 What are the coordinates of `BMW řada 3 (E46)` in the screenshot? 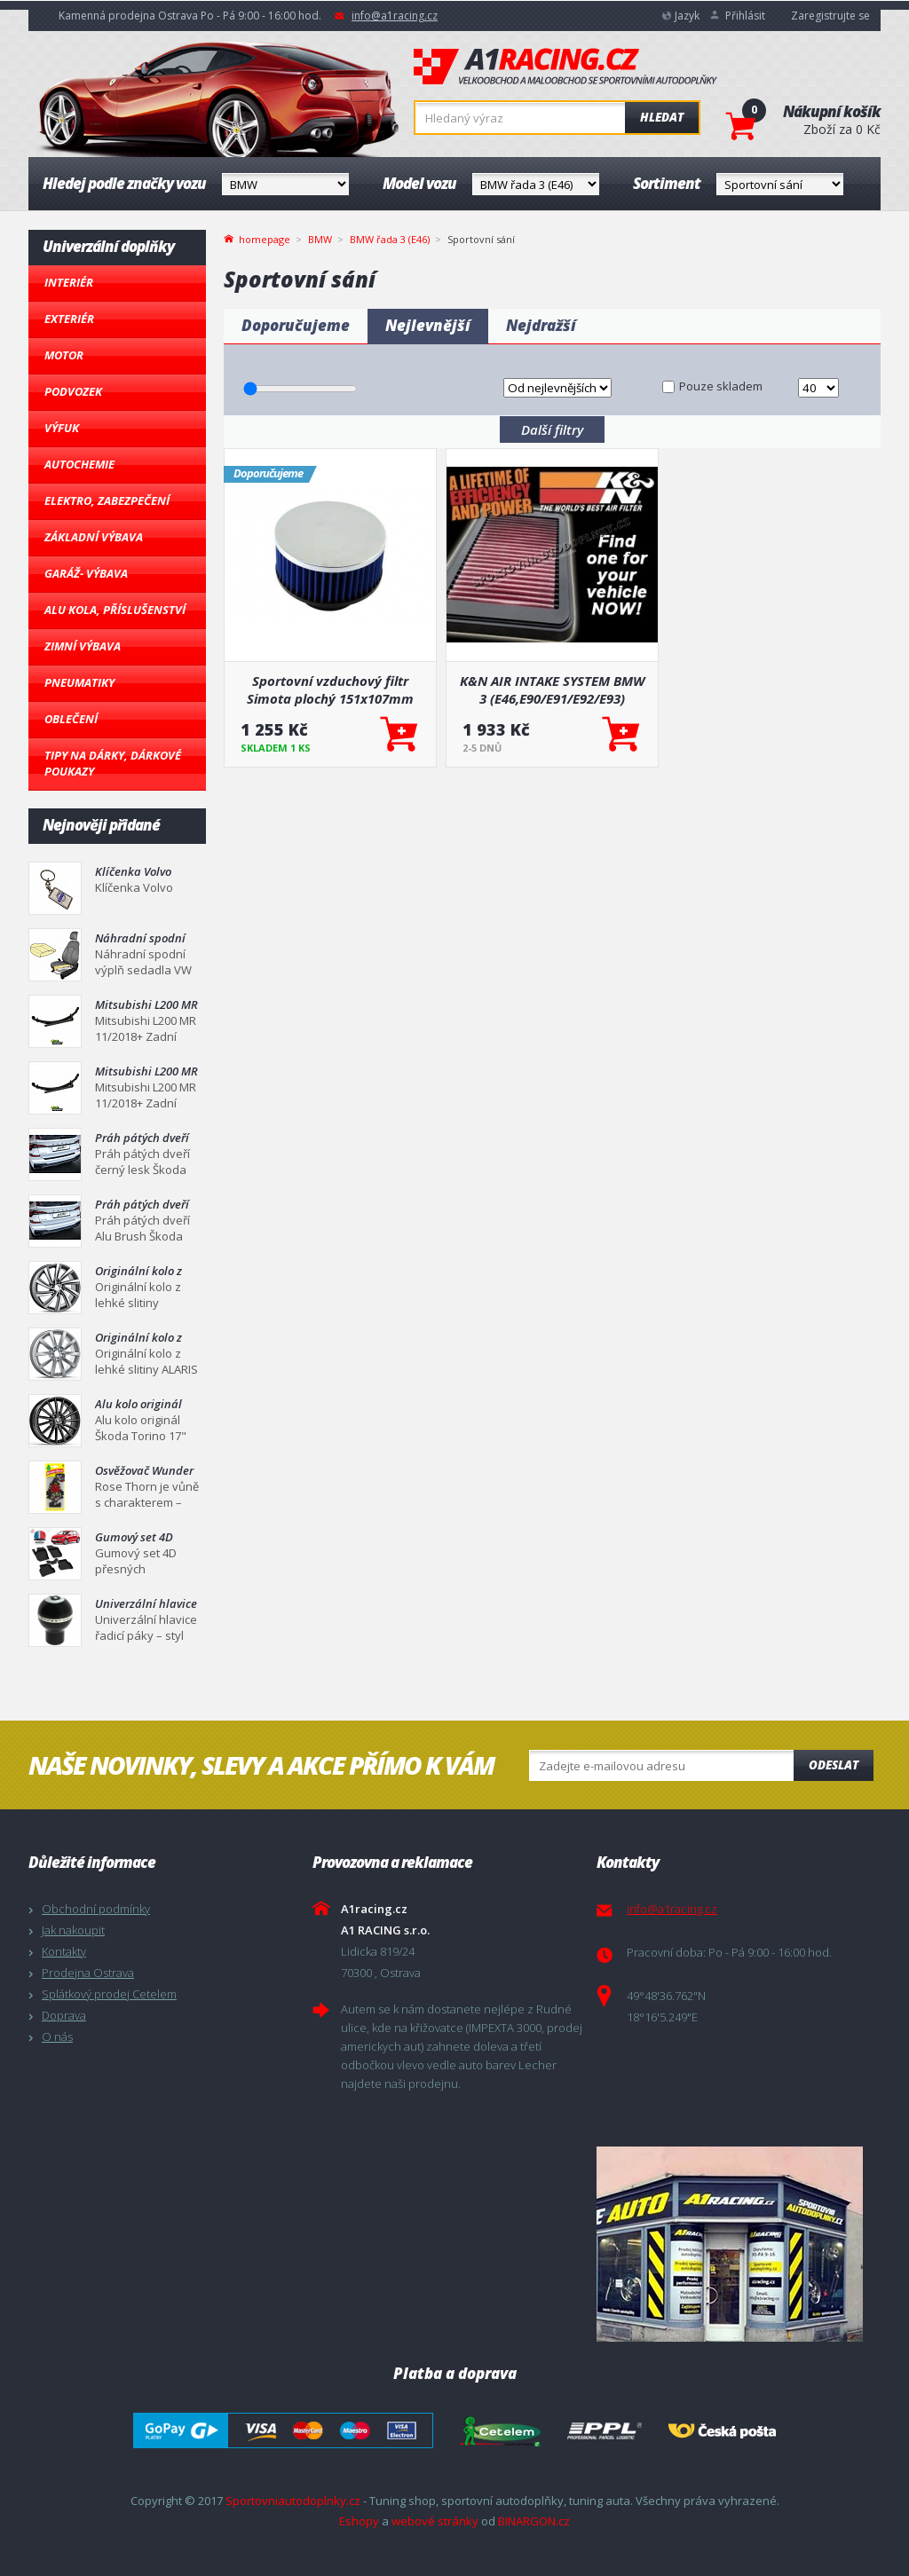 It's located at (390, 239).